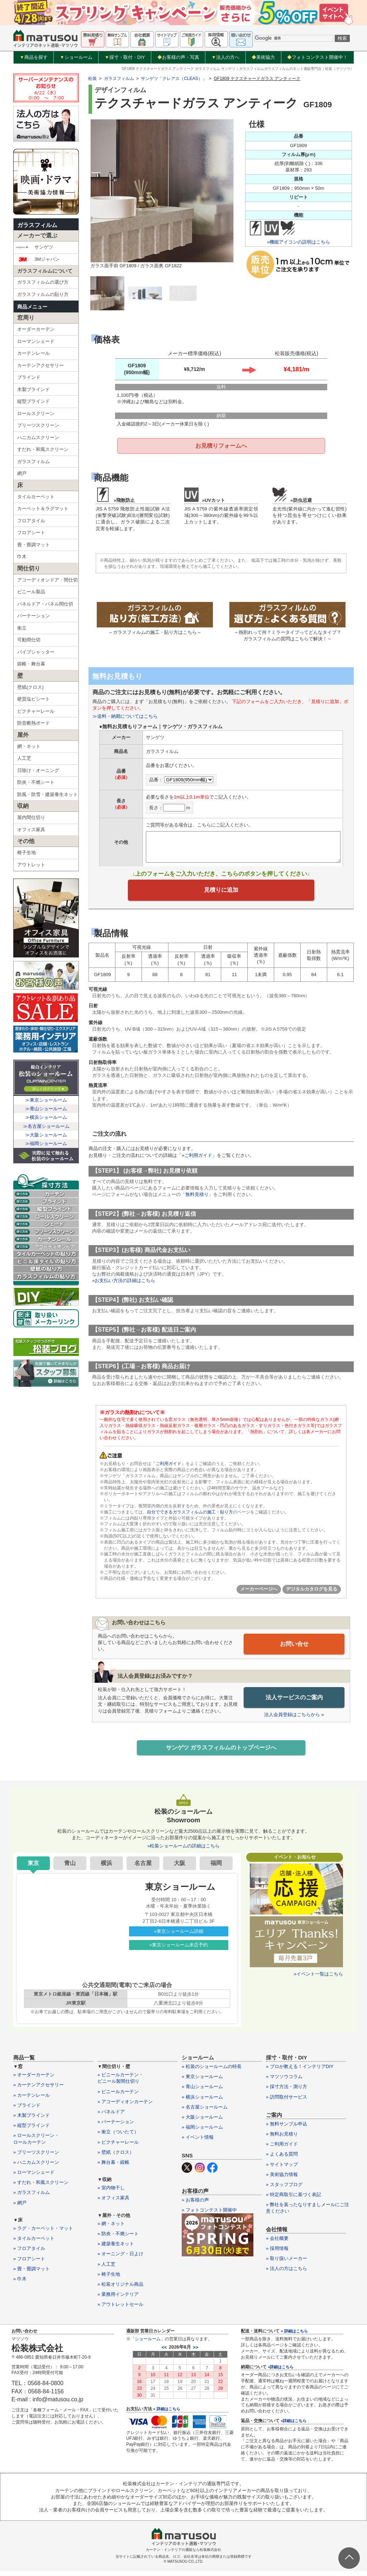  Describe the element at coordinates (34, 57) in the screenshot. I see `商品を探す` at that location.